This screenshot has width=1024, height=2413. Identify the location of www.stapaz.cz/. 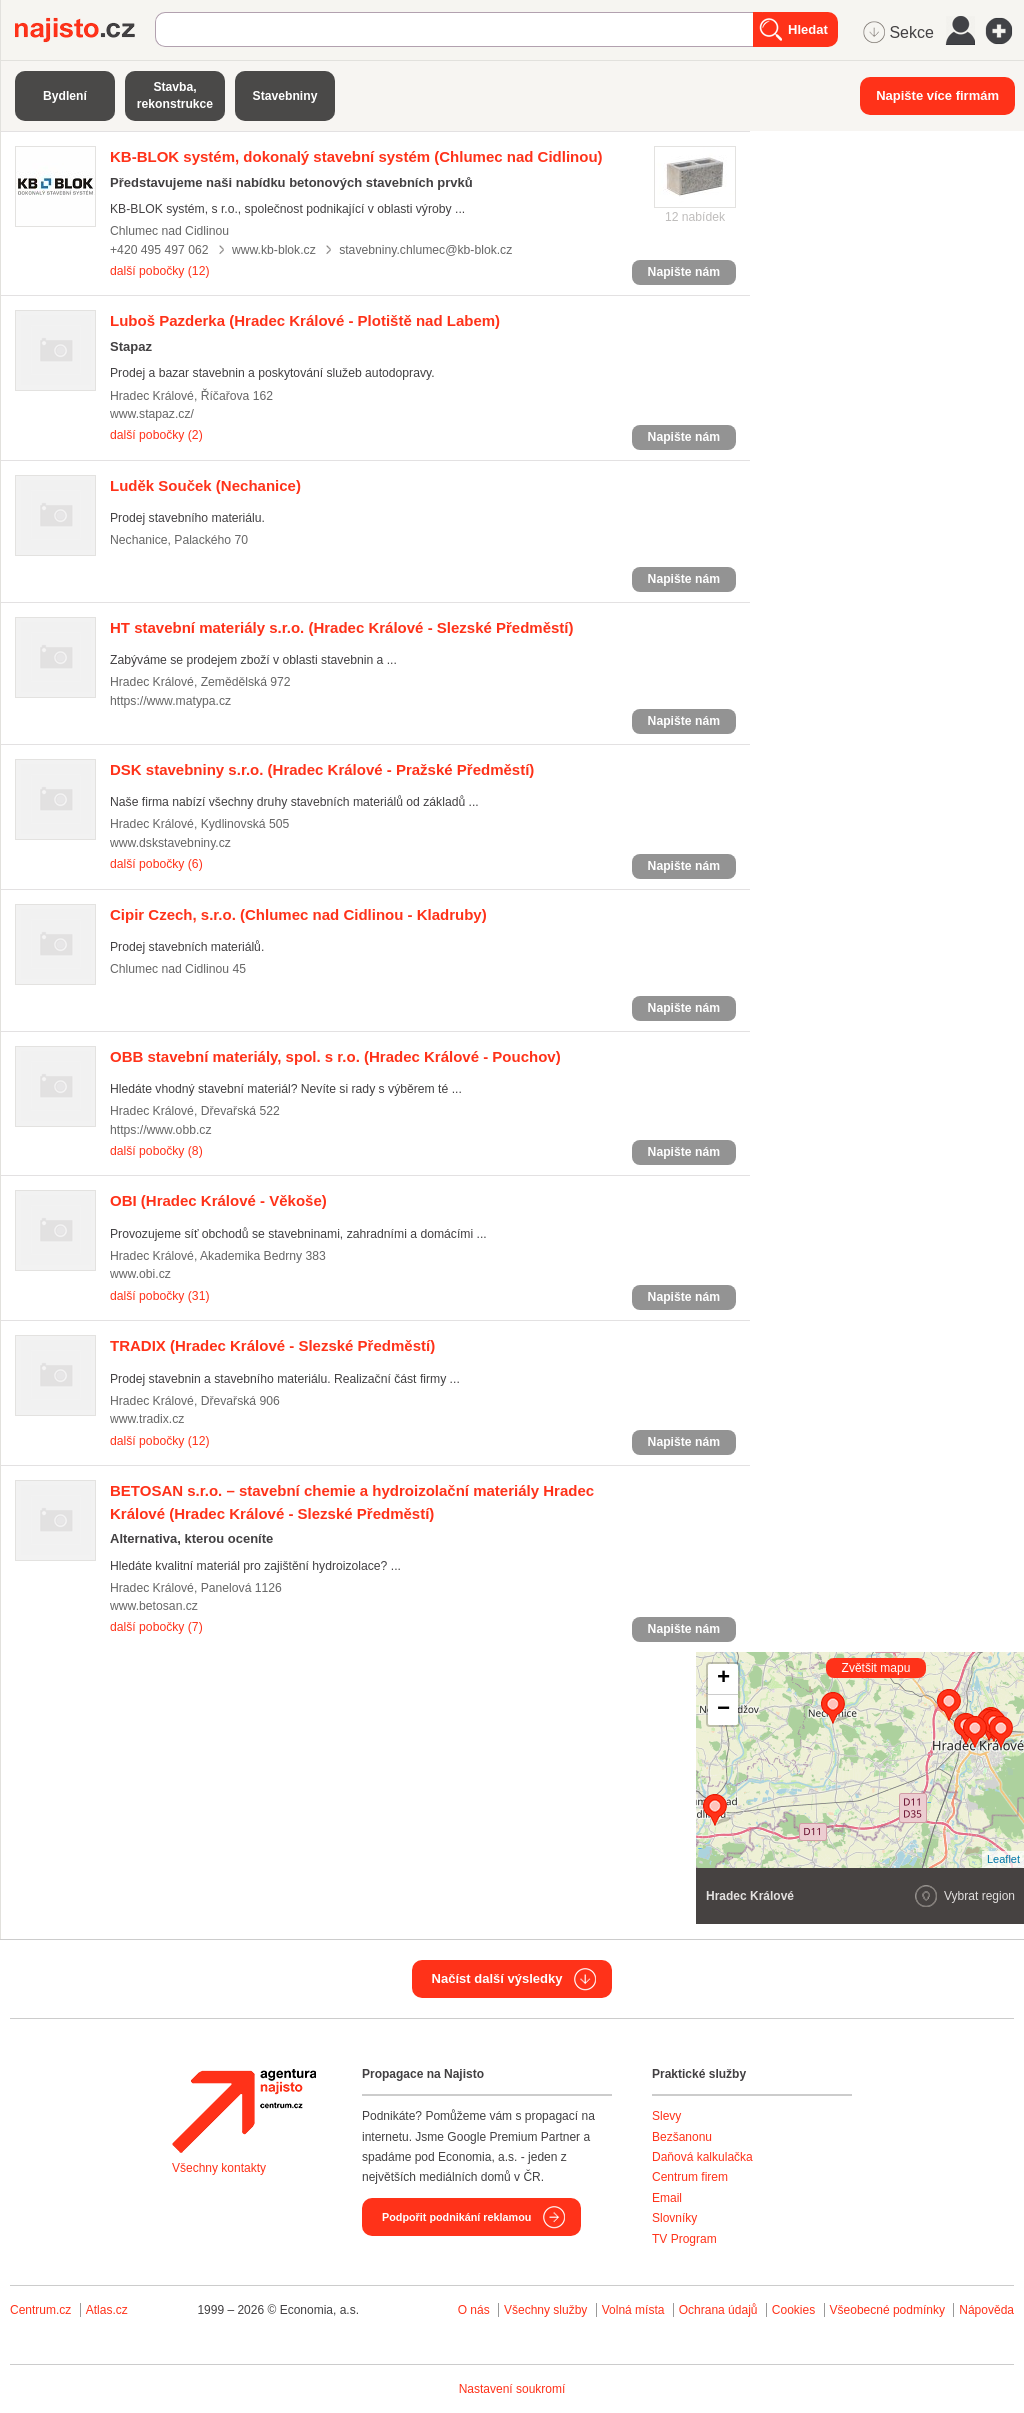
(152, 414).